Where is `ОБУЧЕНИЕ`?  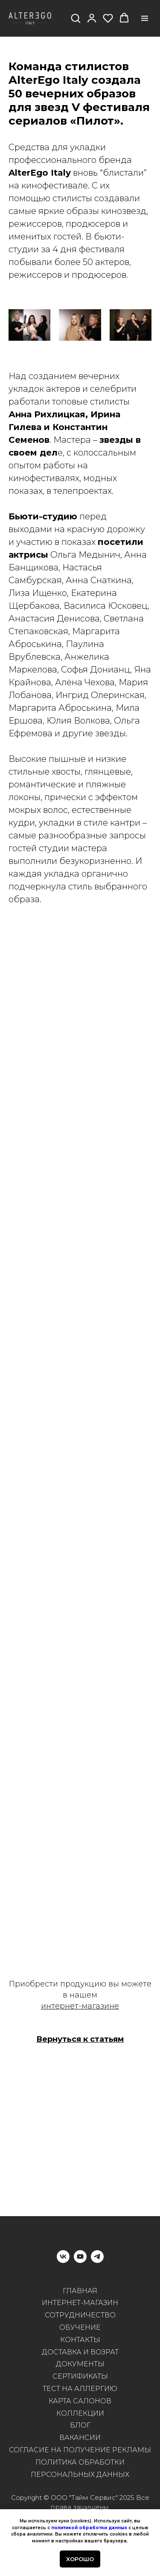 ОБУЧЕНИЕ is located at coordinates (80, 2327).